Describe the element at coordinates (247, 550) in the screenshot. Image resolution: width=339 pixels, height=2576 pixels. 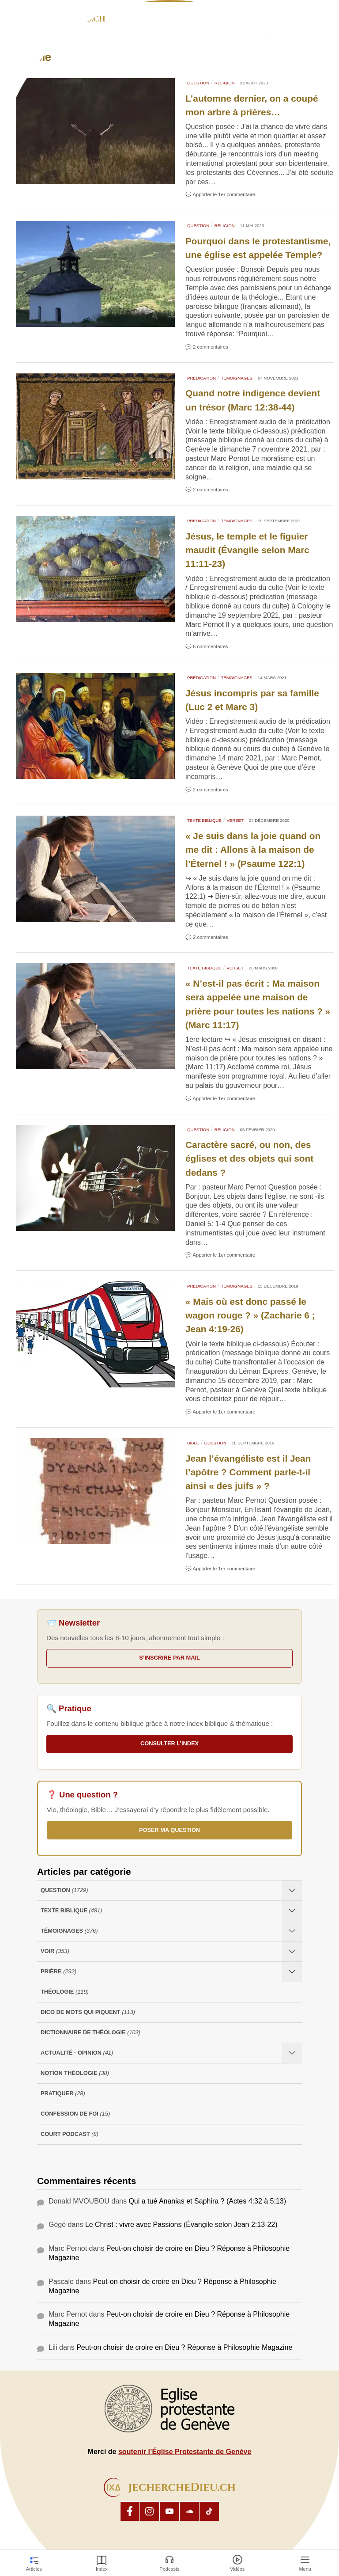
I see `Jésus, le temple et le figuier maudit (Évangile selon Marc 11:11-23)` at that location.